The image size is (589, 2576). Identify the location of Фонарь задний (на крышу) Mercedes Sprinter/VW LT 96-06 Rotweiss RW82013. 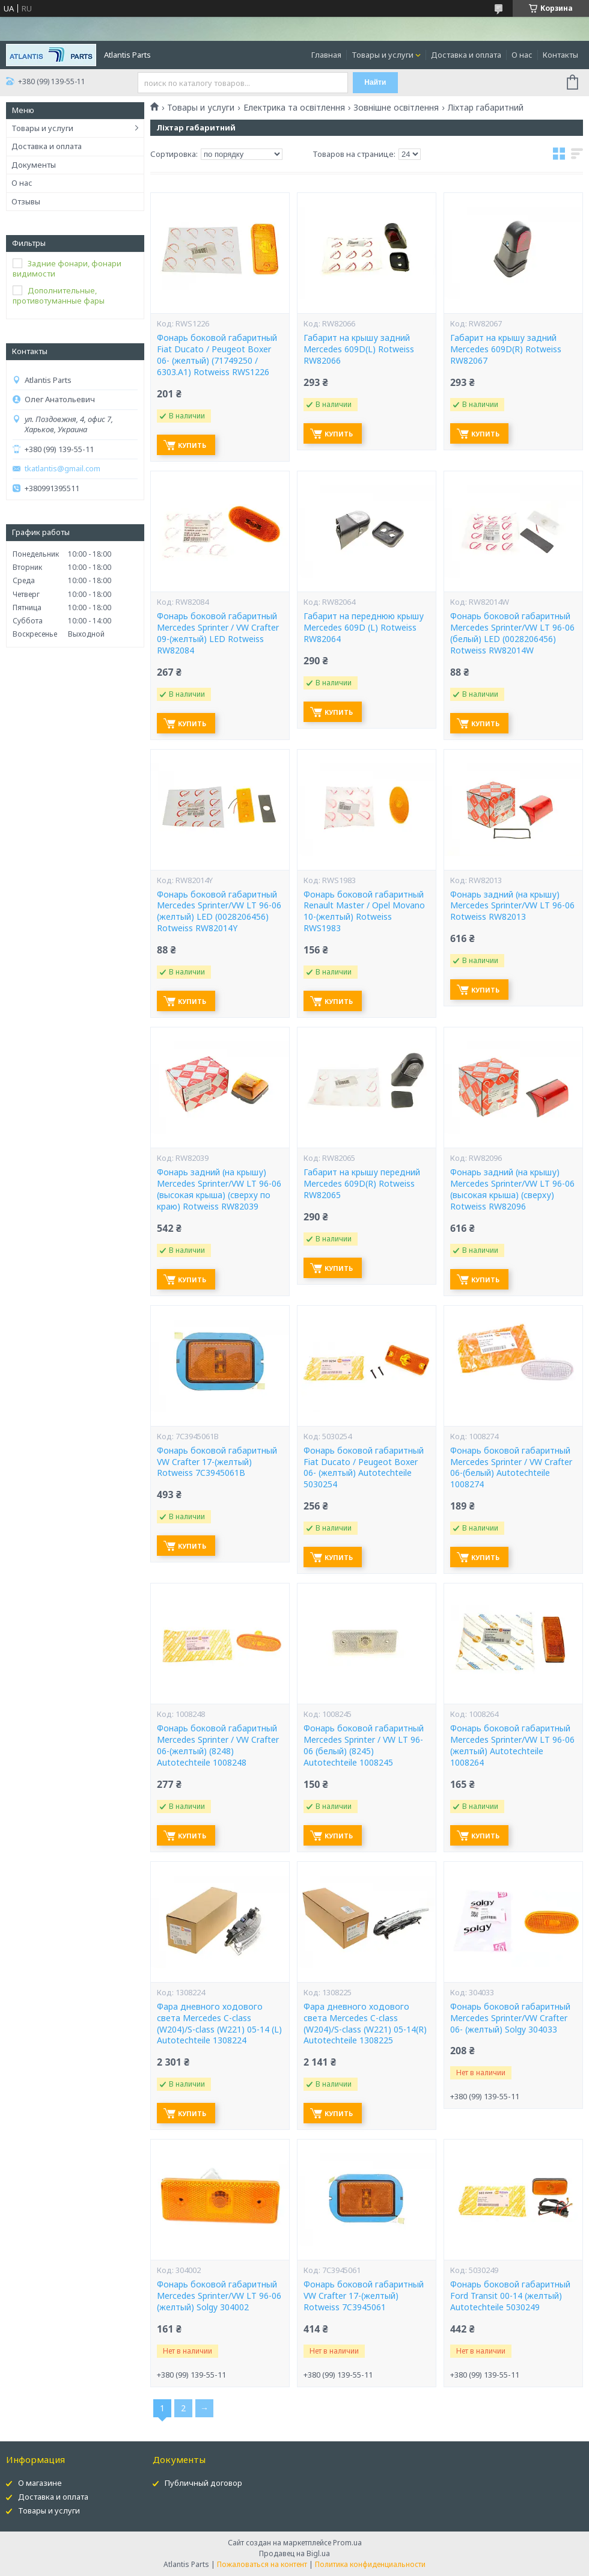
(512, 906).